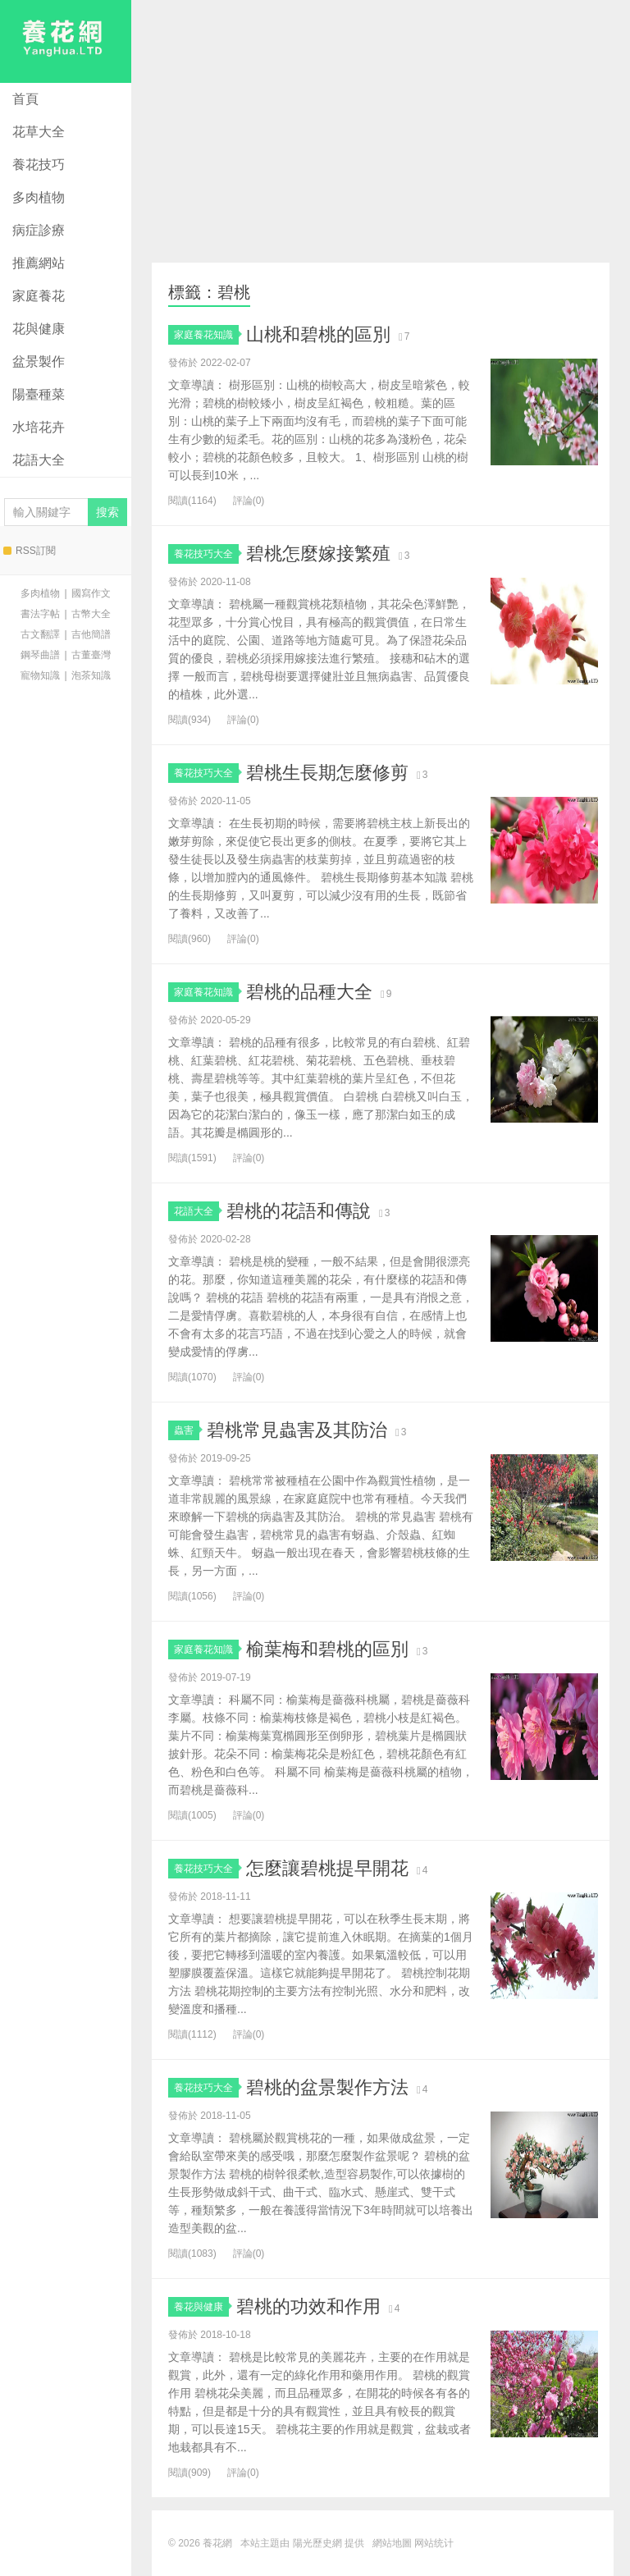 Image resolution: width=630 pixels, height=2576 pixels. Describe the element at coordinates (38, 296) in the screenshot. I see `家庭養花` at that location.